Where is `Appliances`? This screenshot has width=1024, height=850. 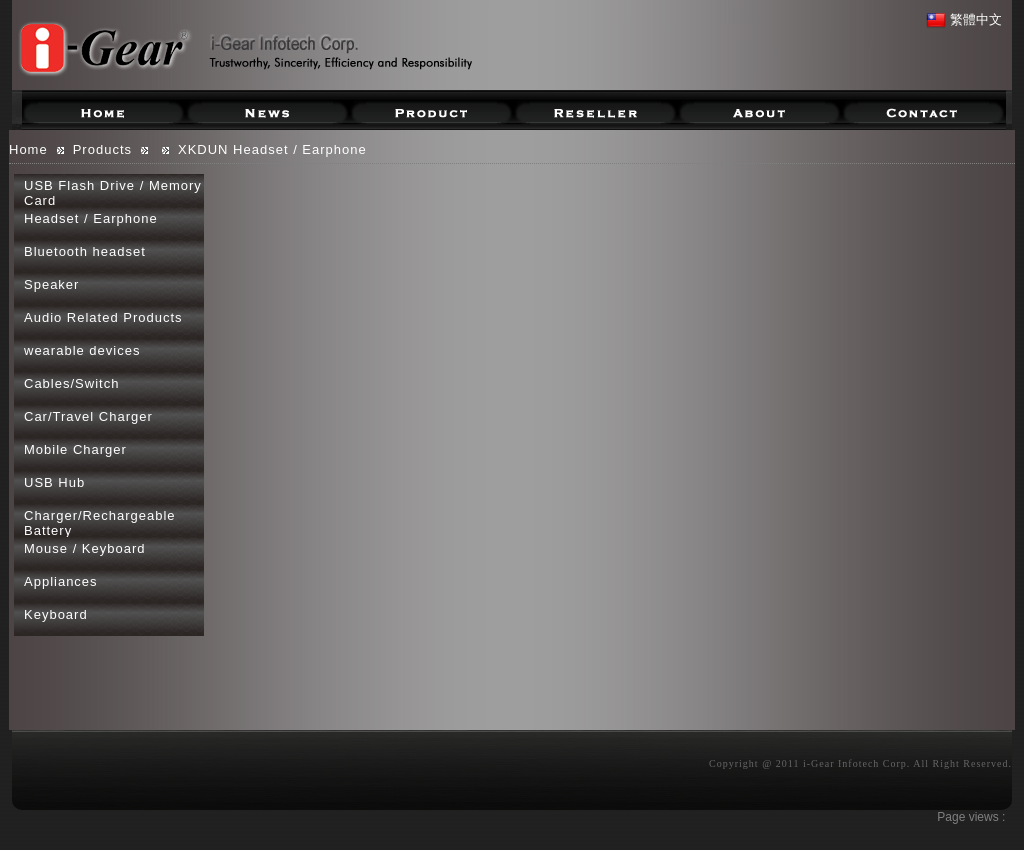 Appliances is located at coordinates (61, 581).